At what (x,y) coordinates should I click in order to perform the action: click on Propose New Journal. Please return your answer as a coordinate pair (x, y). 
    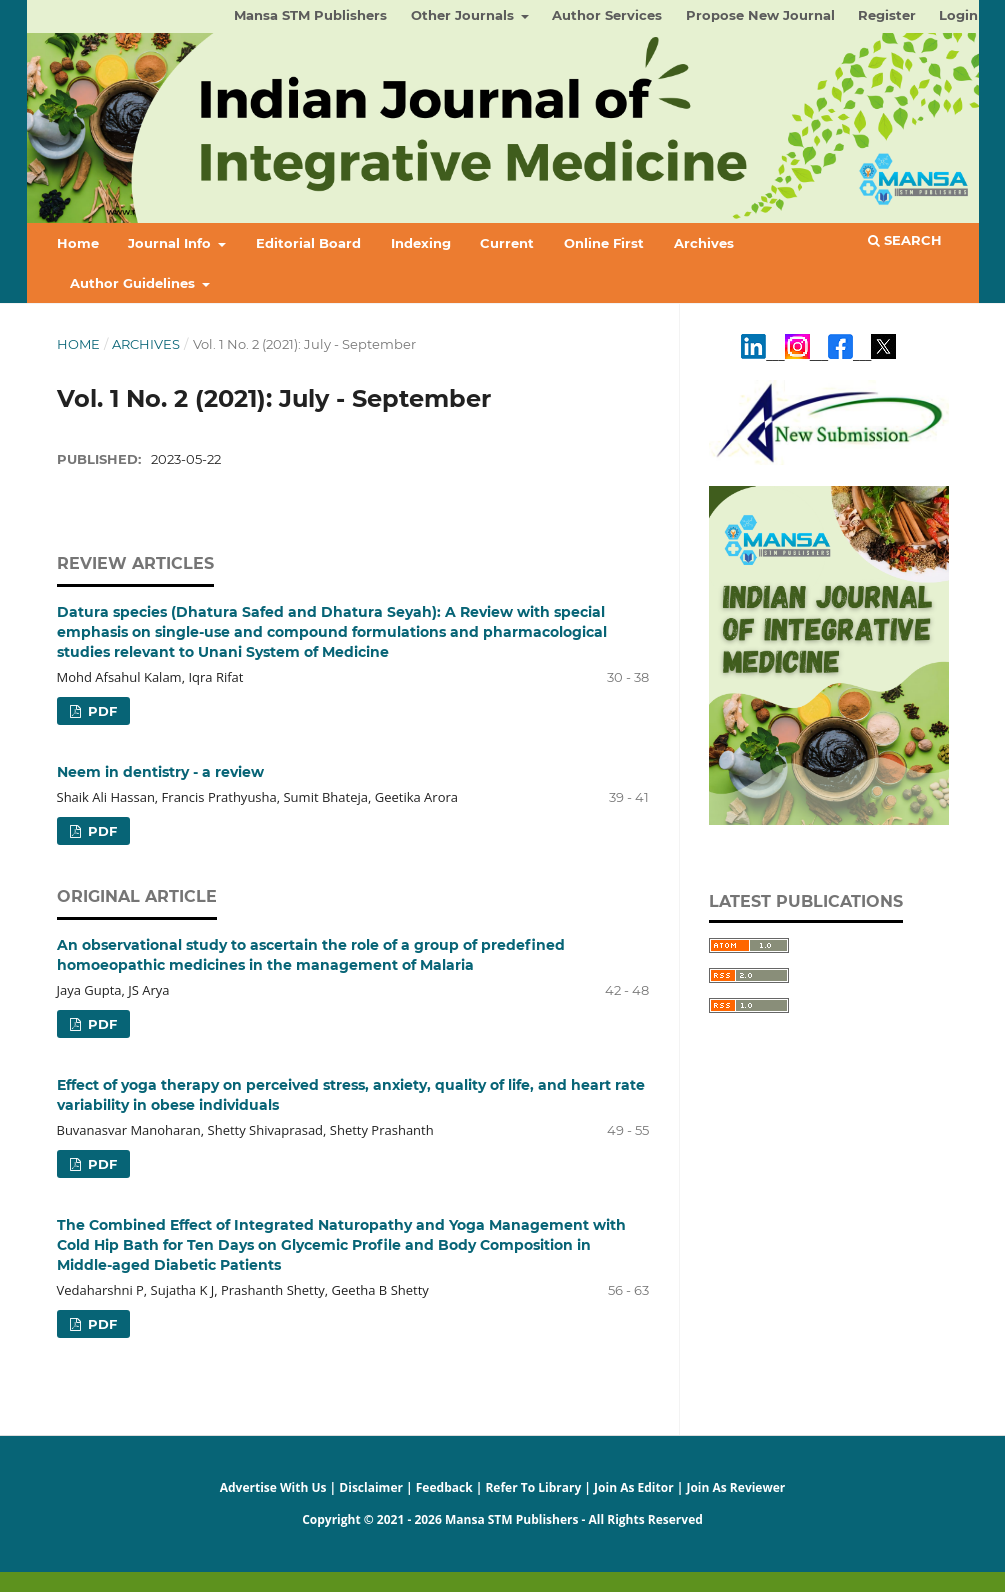
    Looking at the image, I should click on (760, 15).